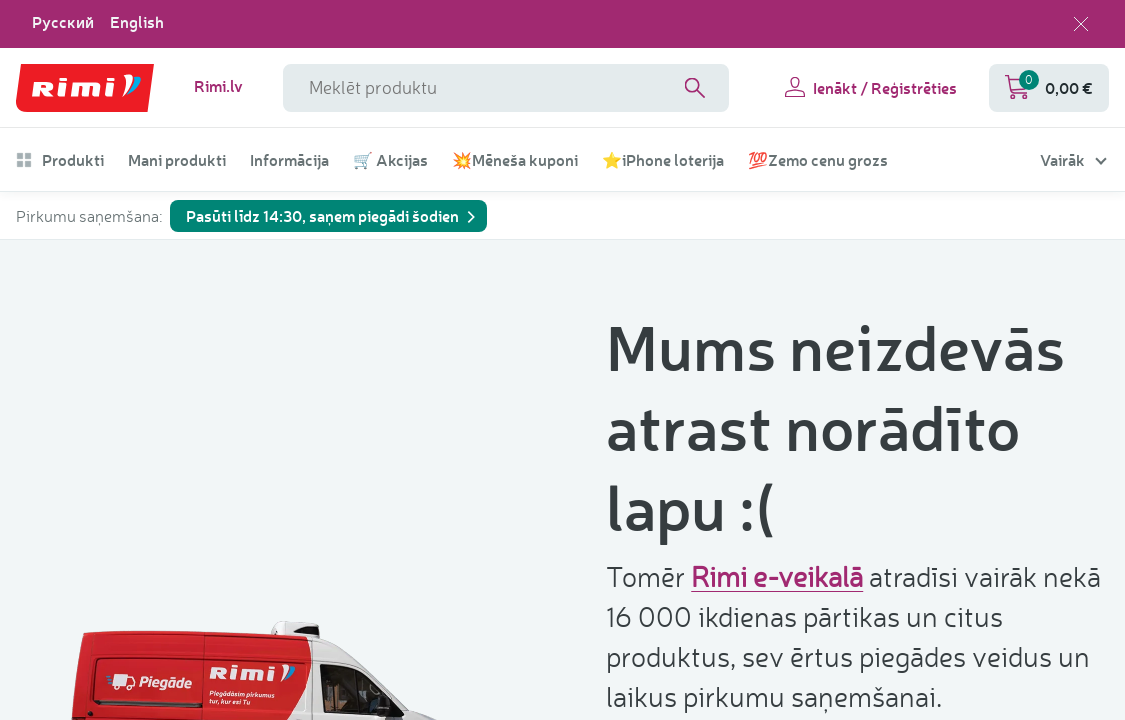 Image resolution: width=1125 pixels, height=720 pixels. I want to click on Produkti, so click(60, 160).